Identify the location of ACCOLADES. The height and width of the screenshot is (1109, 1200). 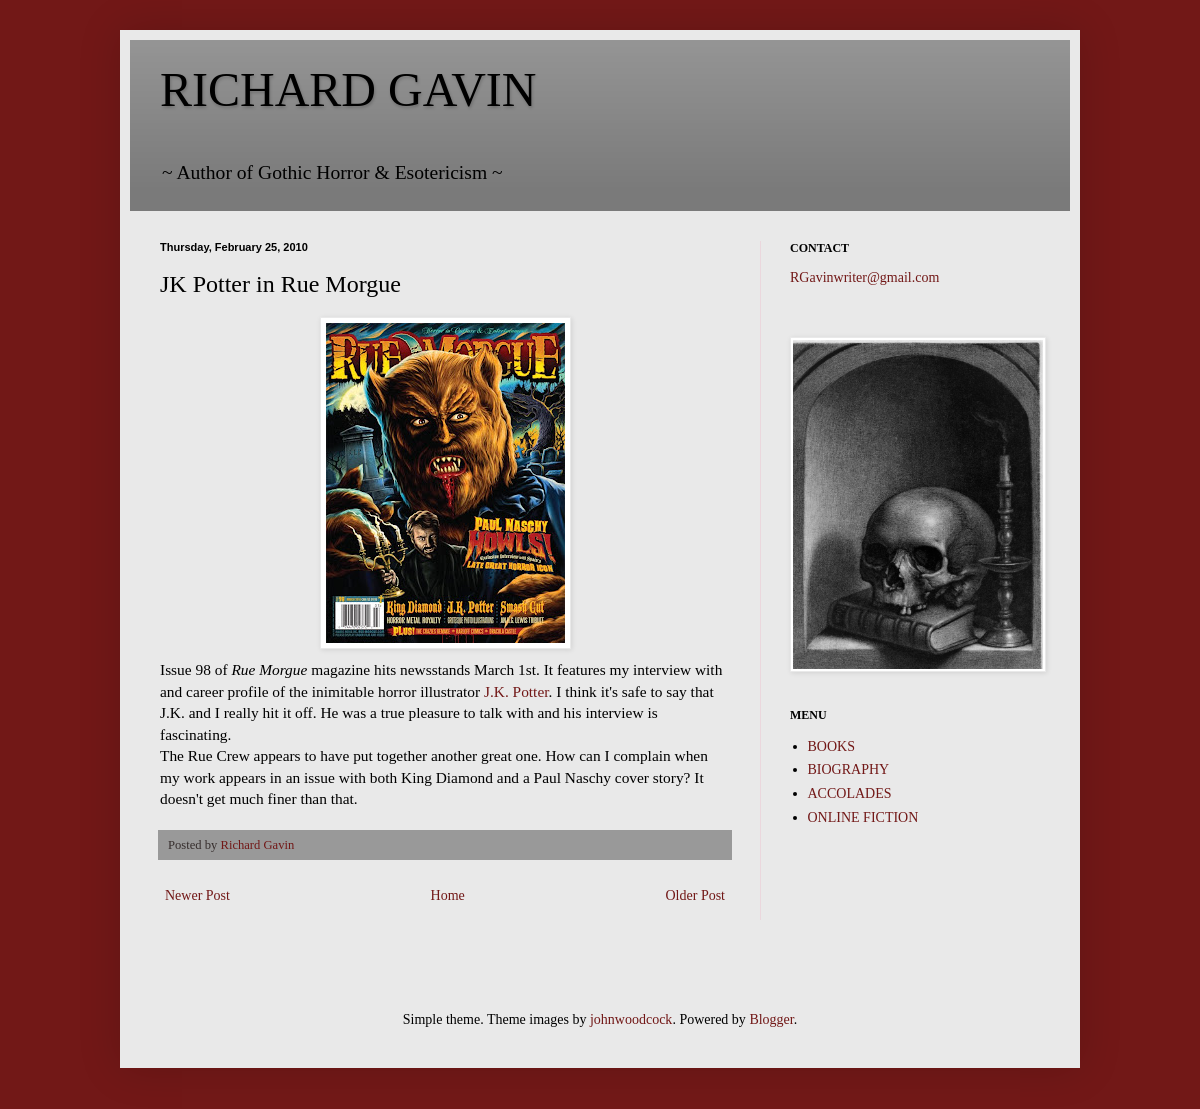
(850, 793).